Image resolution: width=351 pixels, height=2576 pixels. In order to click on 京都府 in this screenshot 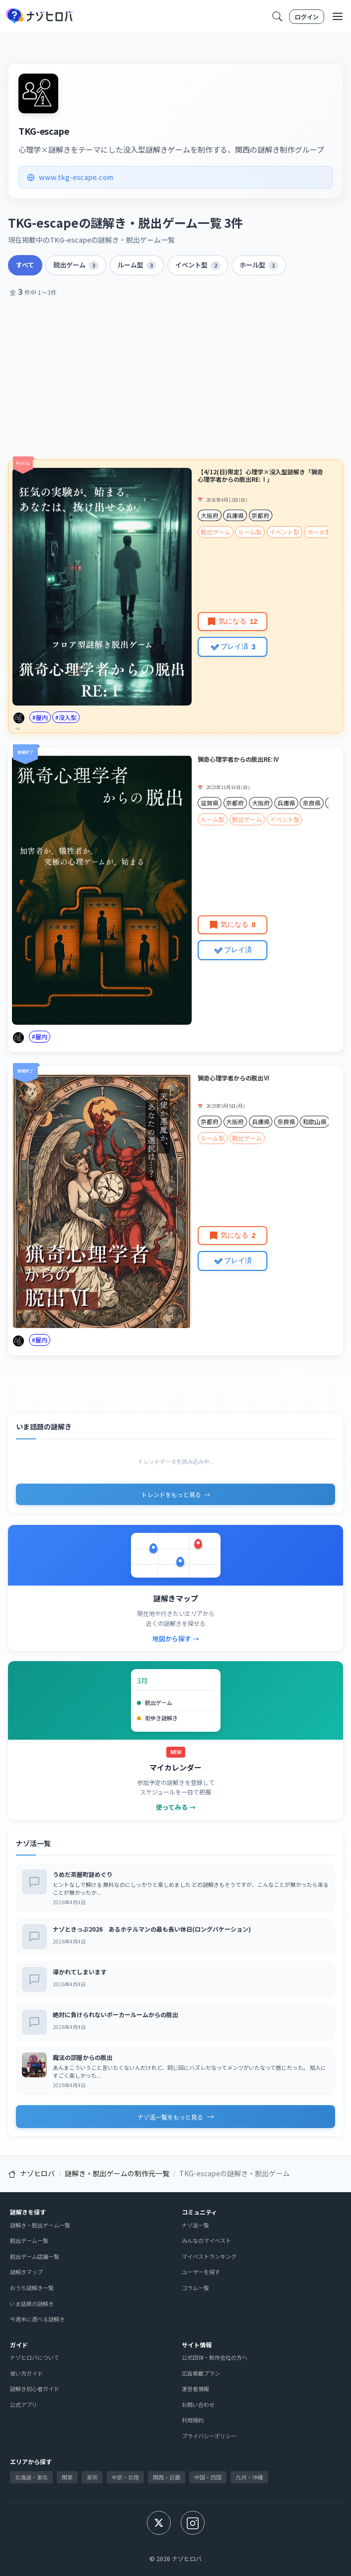, I will do `click(260, 515)`.